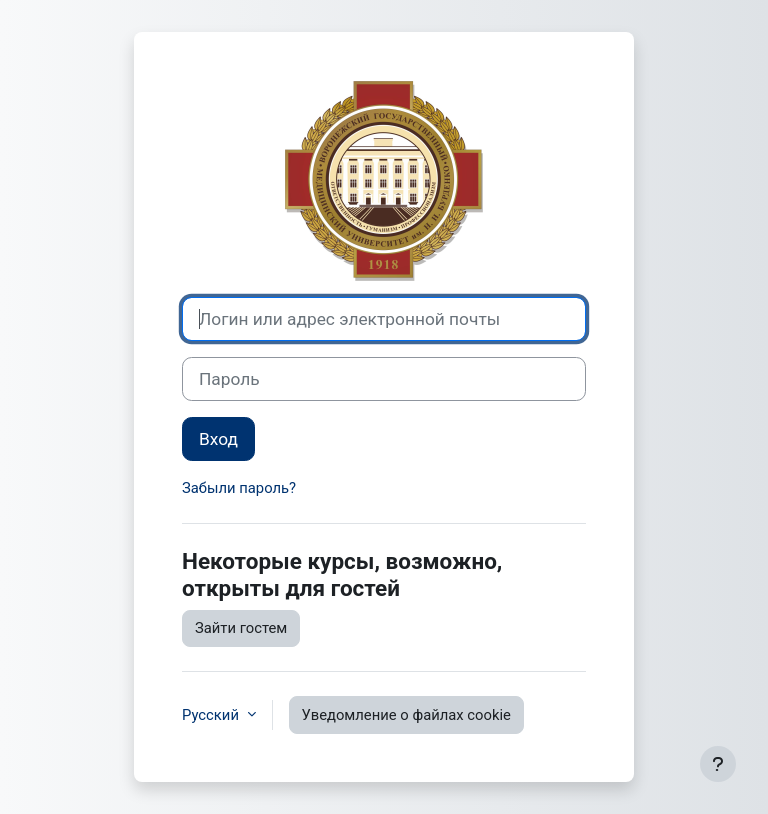 Image resolution: width=768 pixels, height=814 pixels. Describe the element at coordinates (241, 628) in the screenshot. I see `Зайти гостем` at that location.